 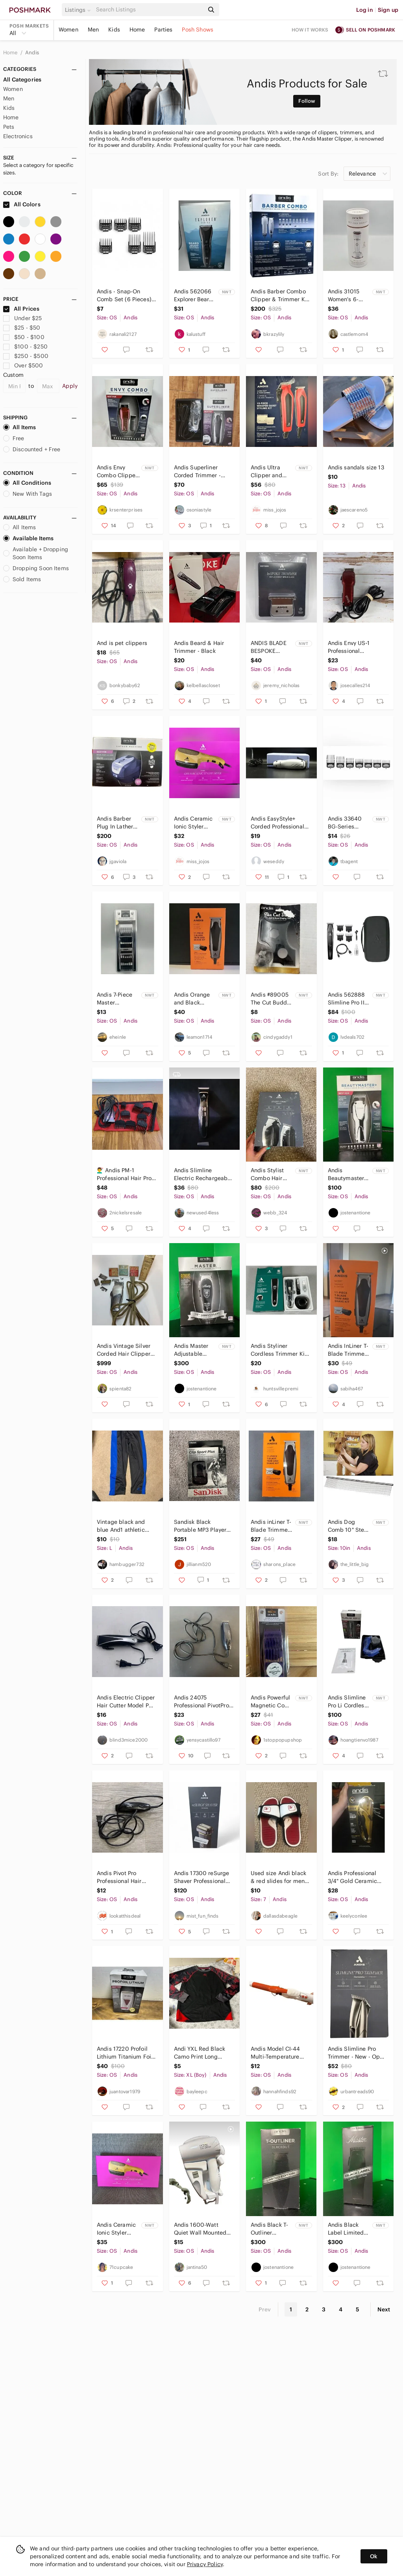 I want to click on All Categories, so click(x=22, y=79).